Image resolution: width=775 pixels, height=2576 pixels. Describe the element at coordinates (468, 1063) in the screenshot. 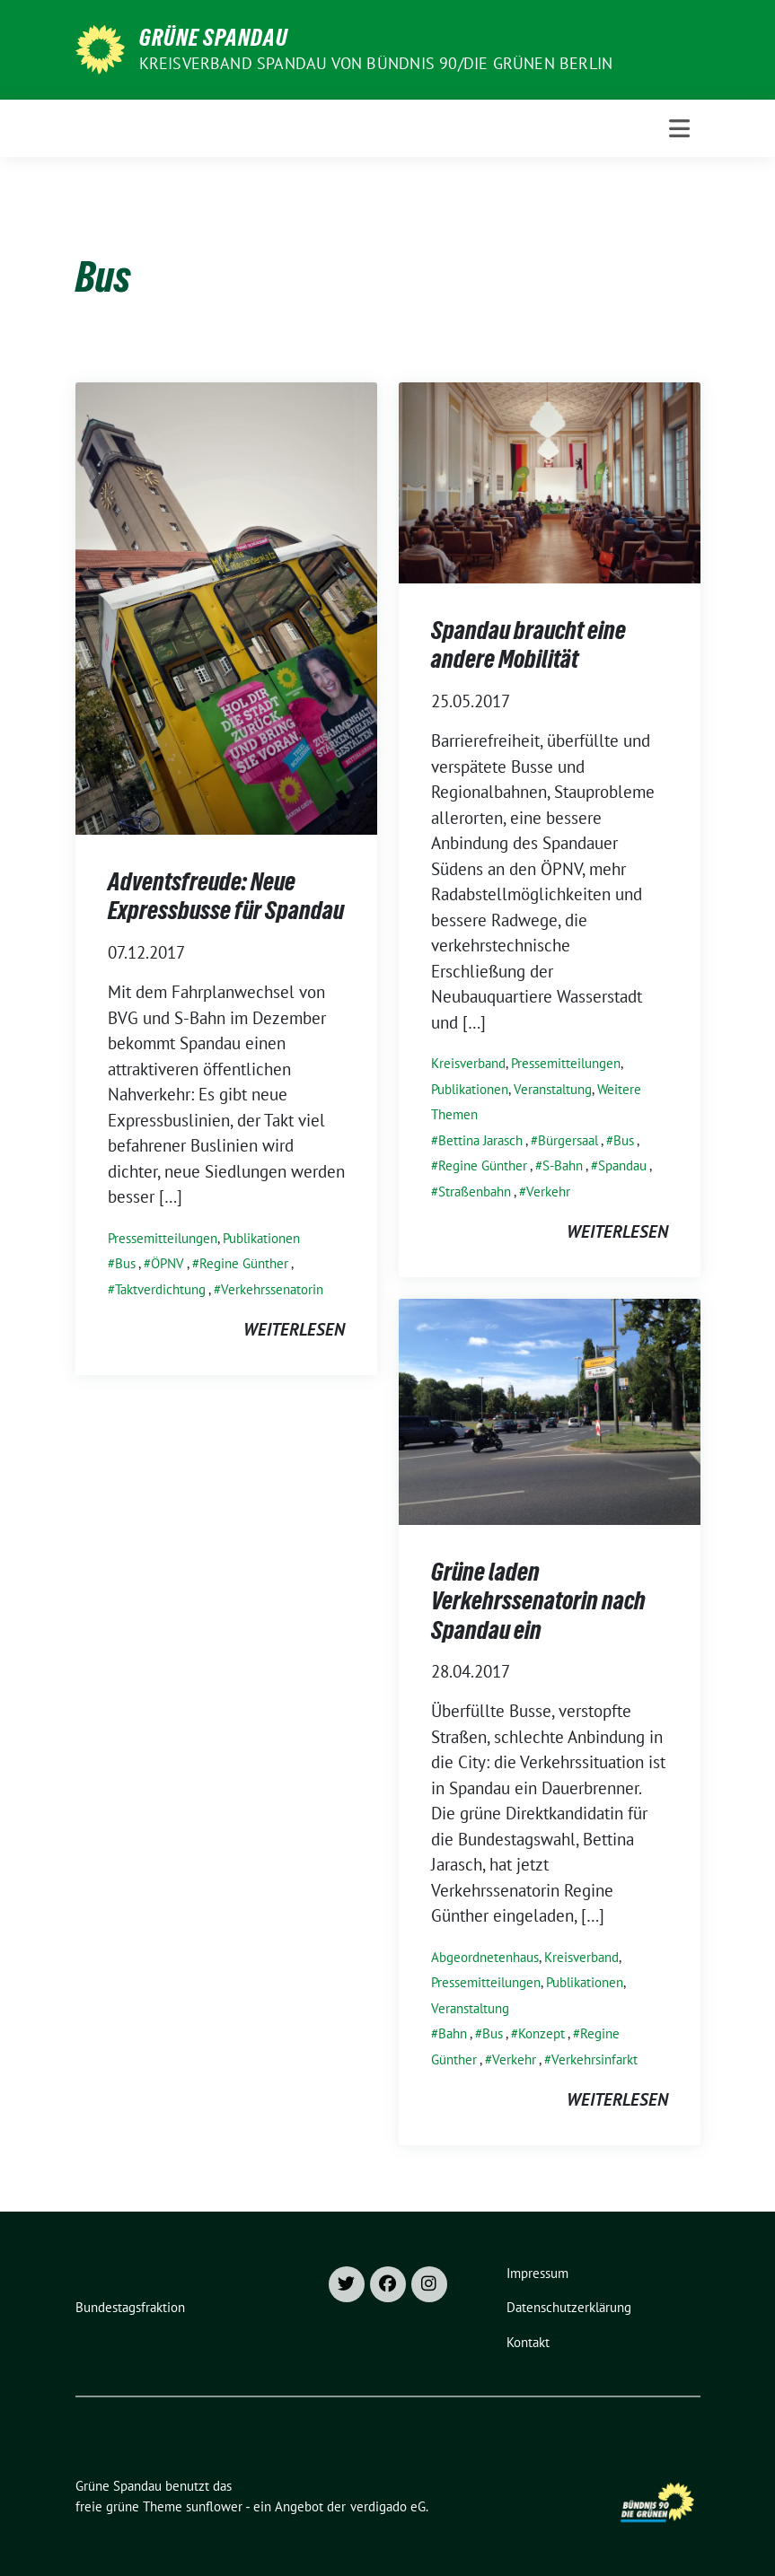

I see `Kreisverband` at that location.